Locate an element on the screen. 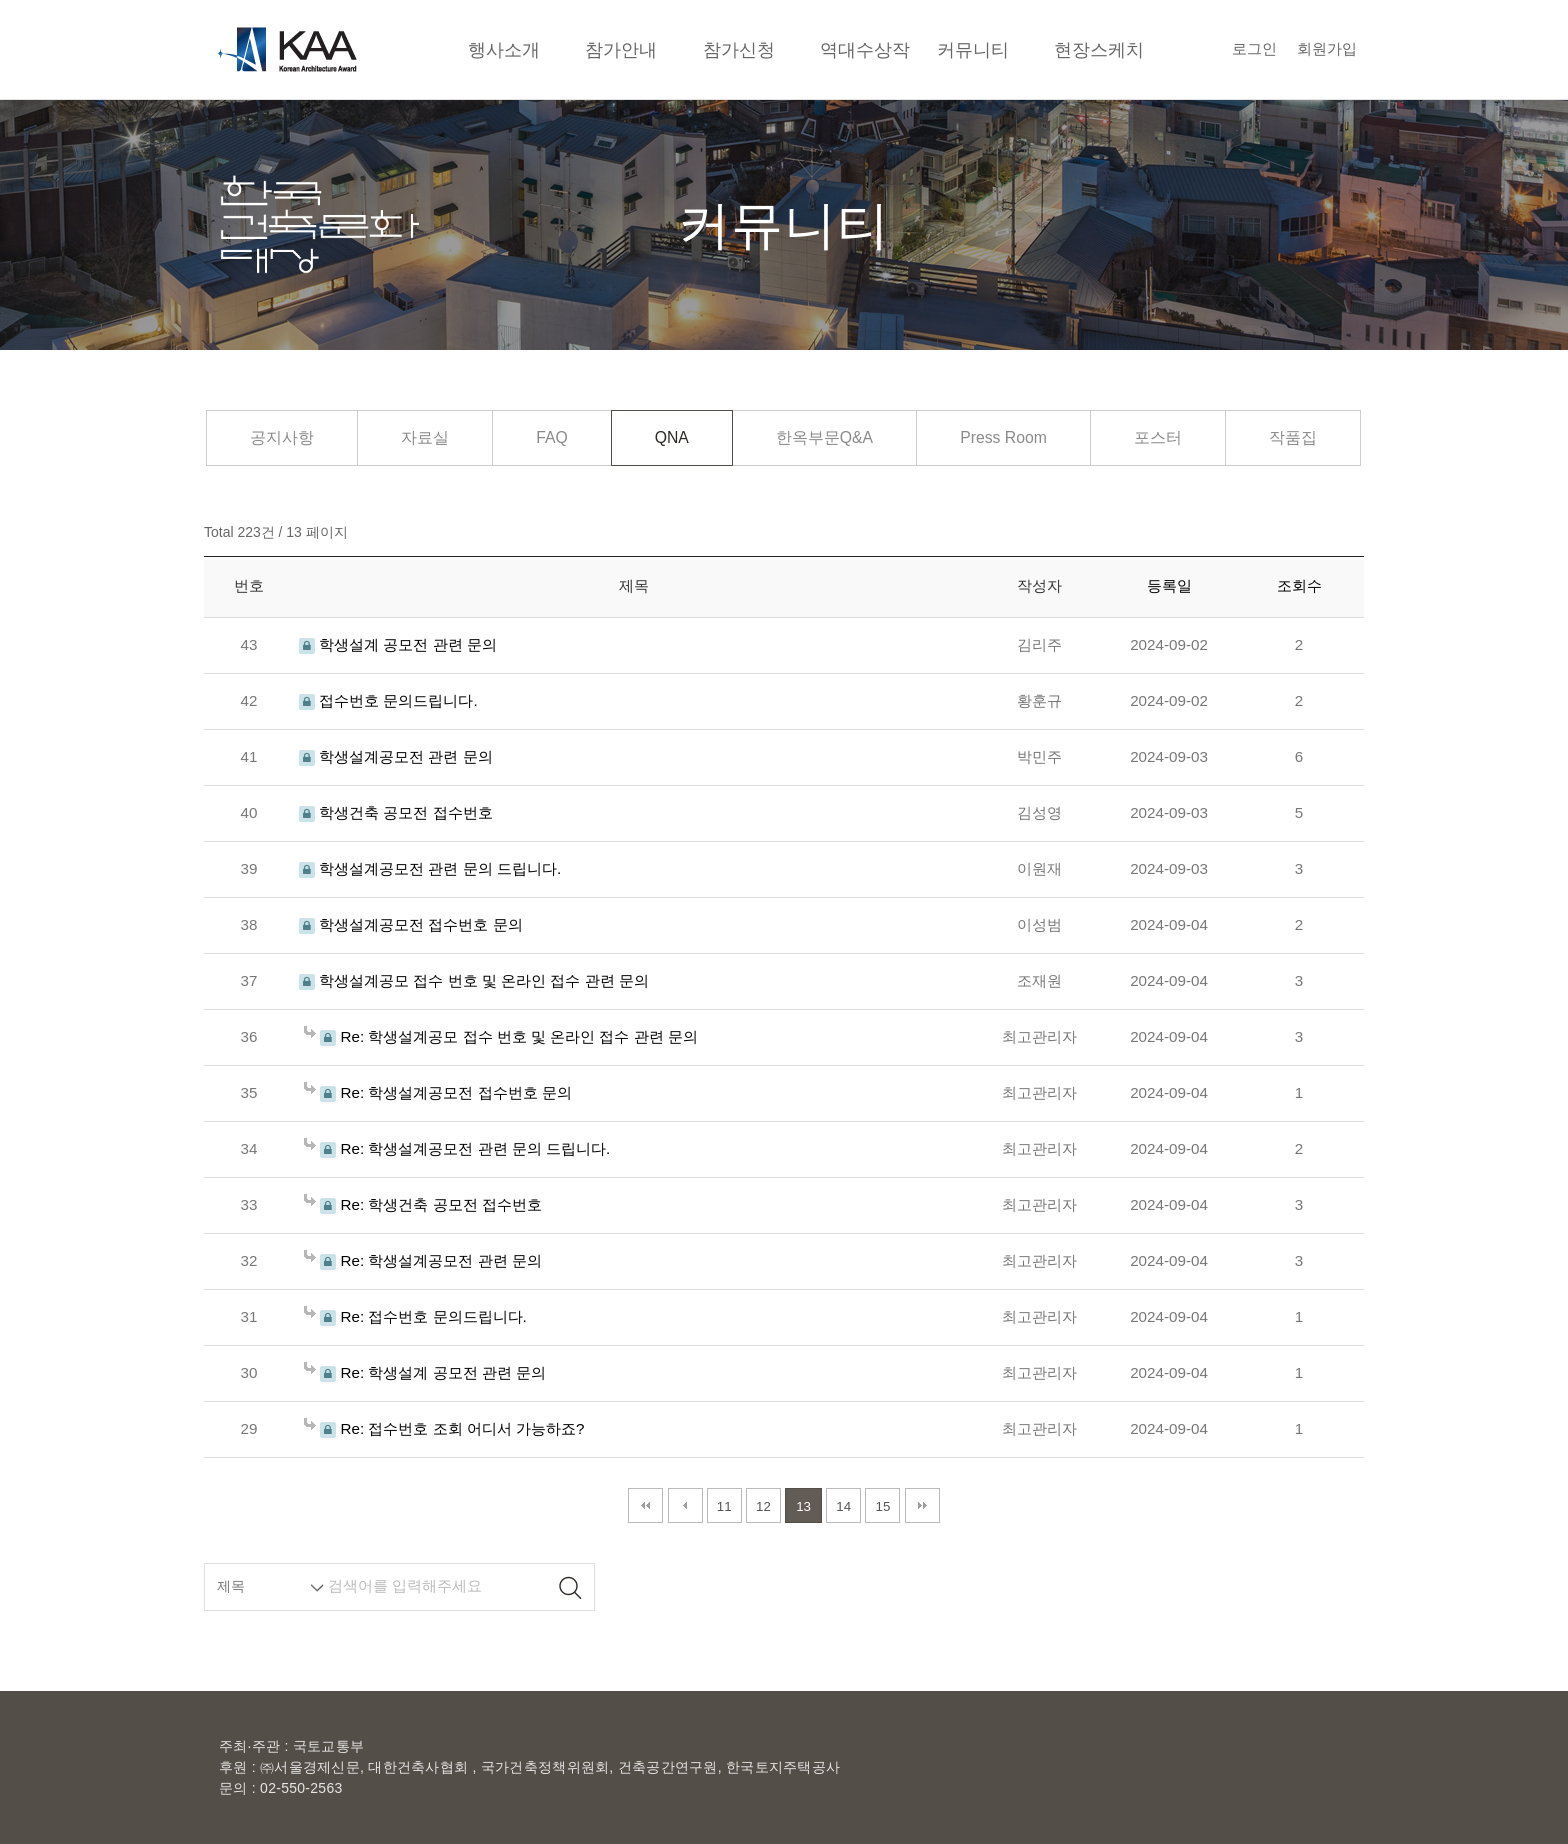  한옥부문Q&A is located at coordinates (824, 437).